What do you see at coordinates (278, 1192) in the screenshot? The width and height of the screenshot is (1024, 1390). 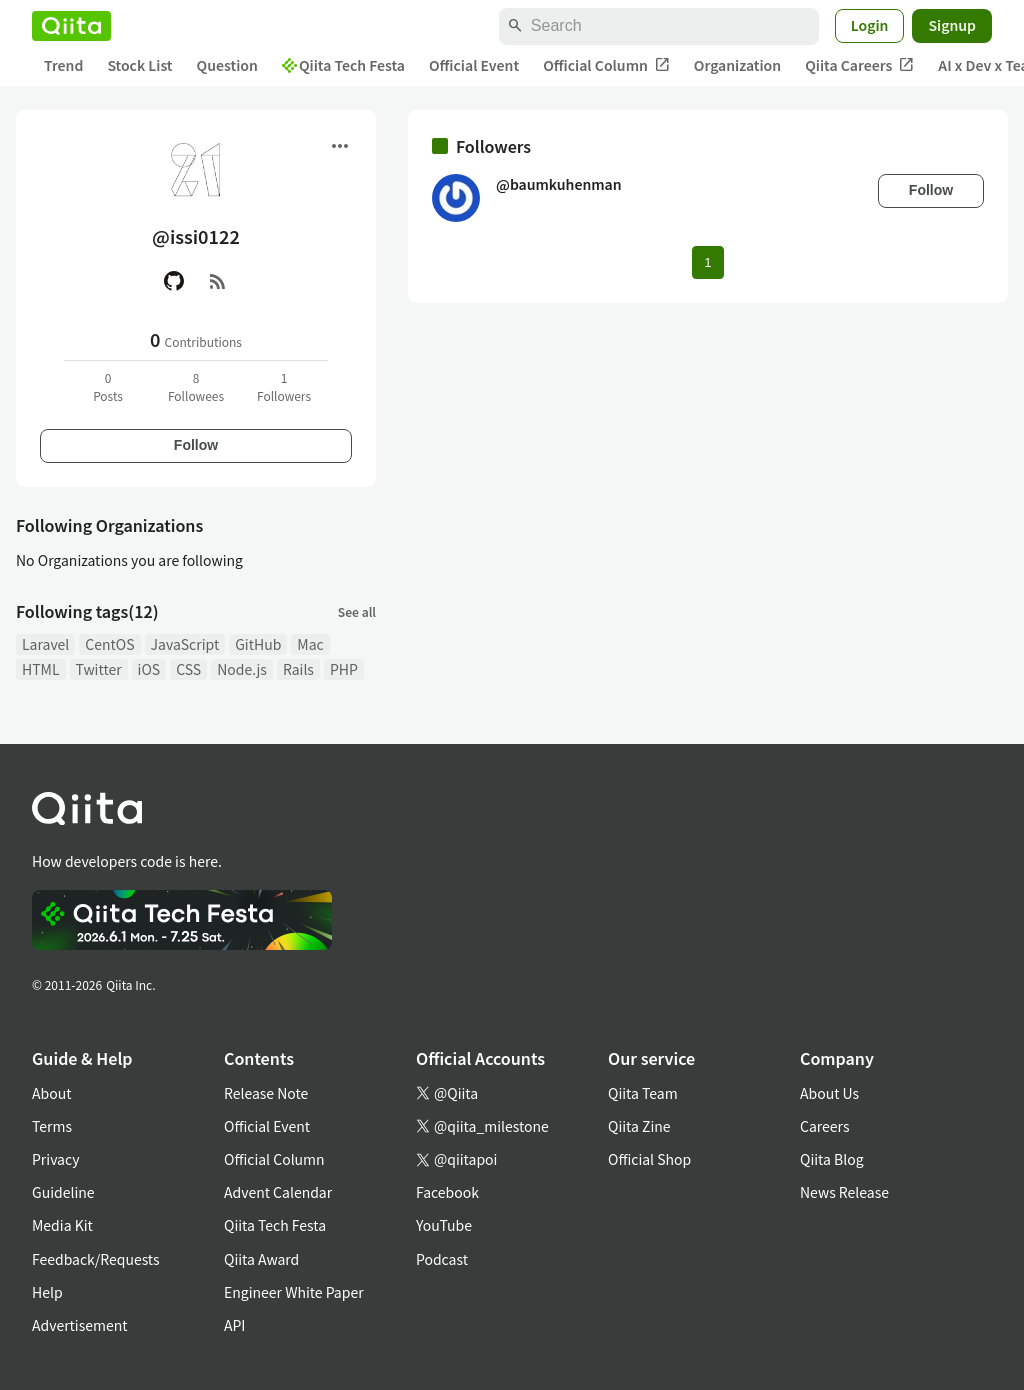 I see `Advent Calendar` at bounding box center [278, 1192].